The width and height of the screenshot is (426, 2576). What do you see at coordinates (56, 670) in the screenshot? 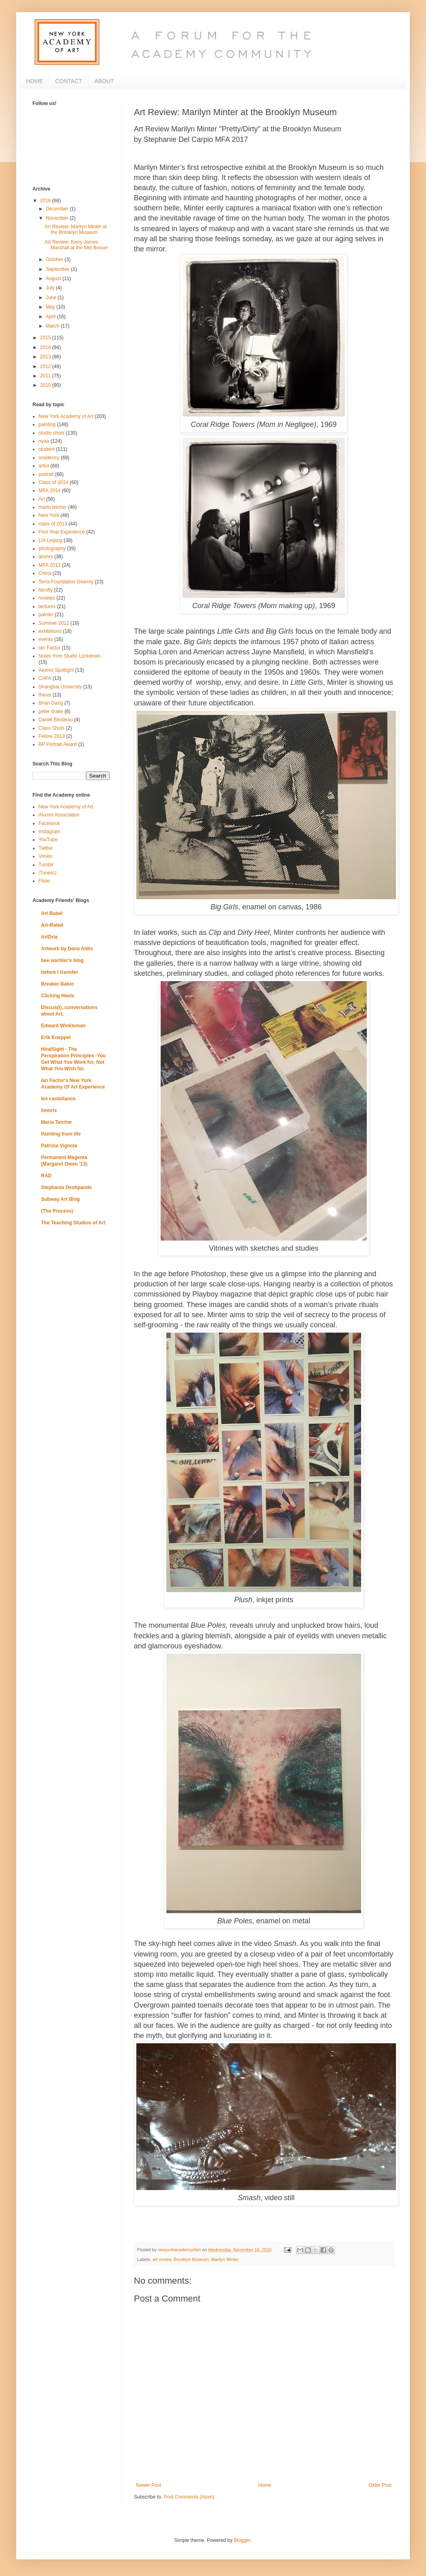
I see `Alumni Spotlight` at bounding box center [56, 670].